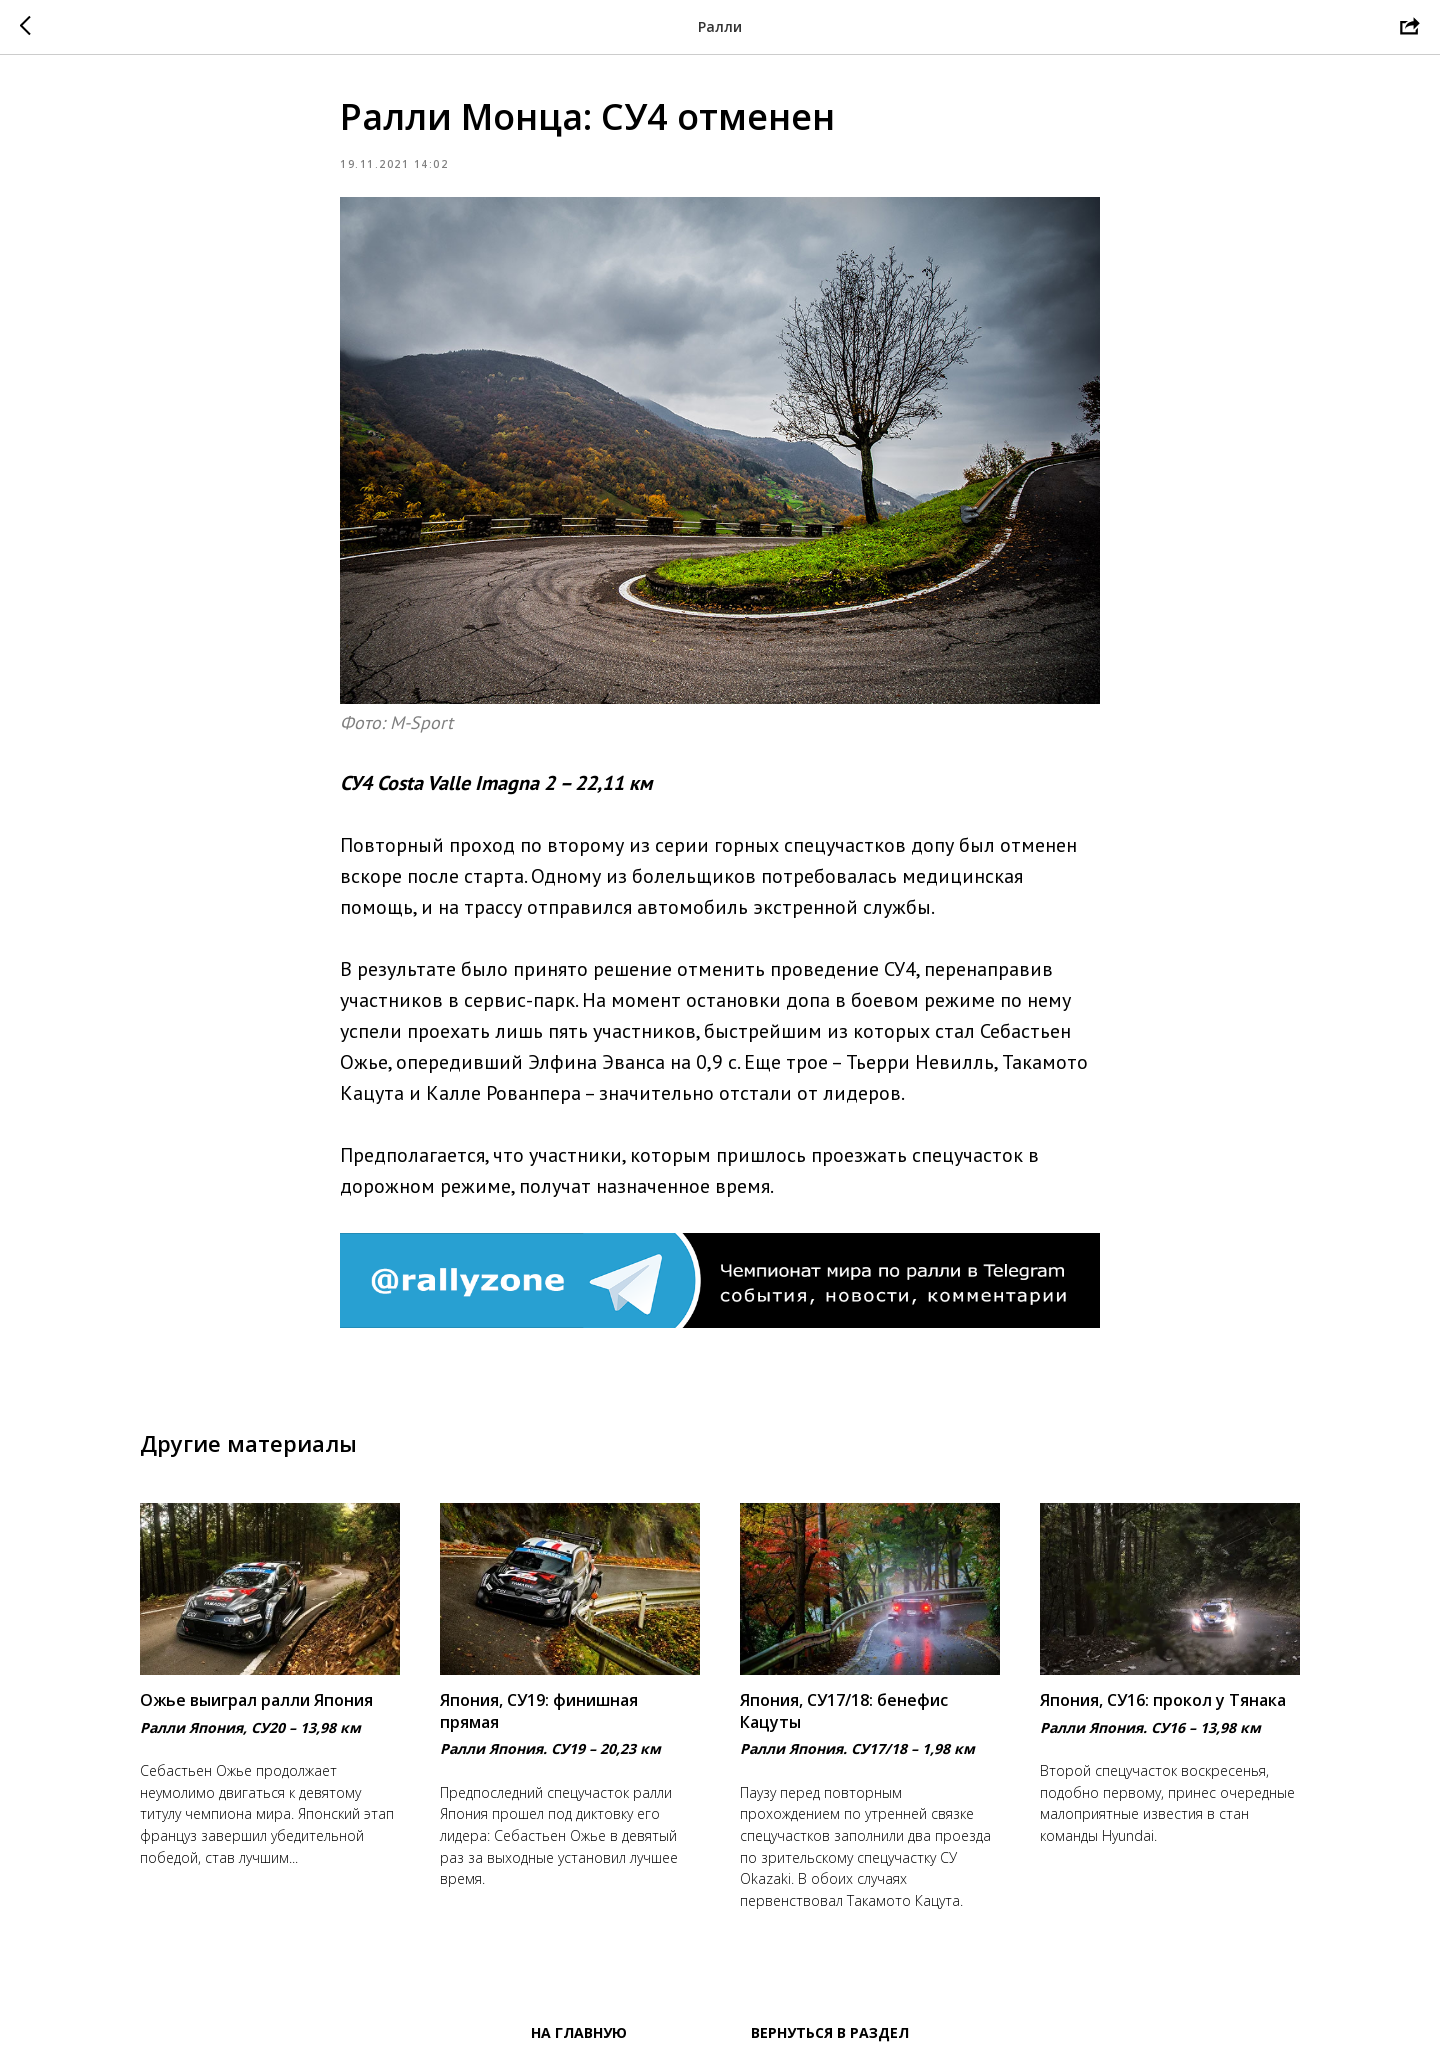 The width and height of the screenshot is (1440, 2052). What do you see at coordinates (830, 2032) in the screenshot?
I see `Вернуться в раздел` at bounding box center [830, 2032].